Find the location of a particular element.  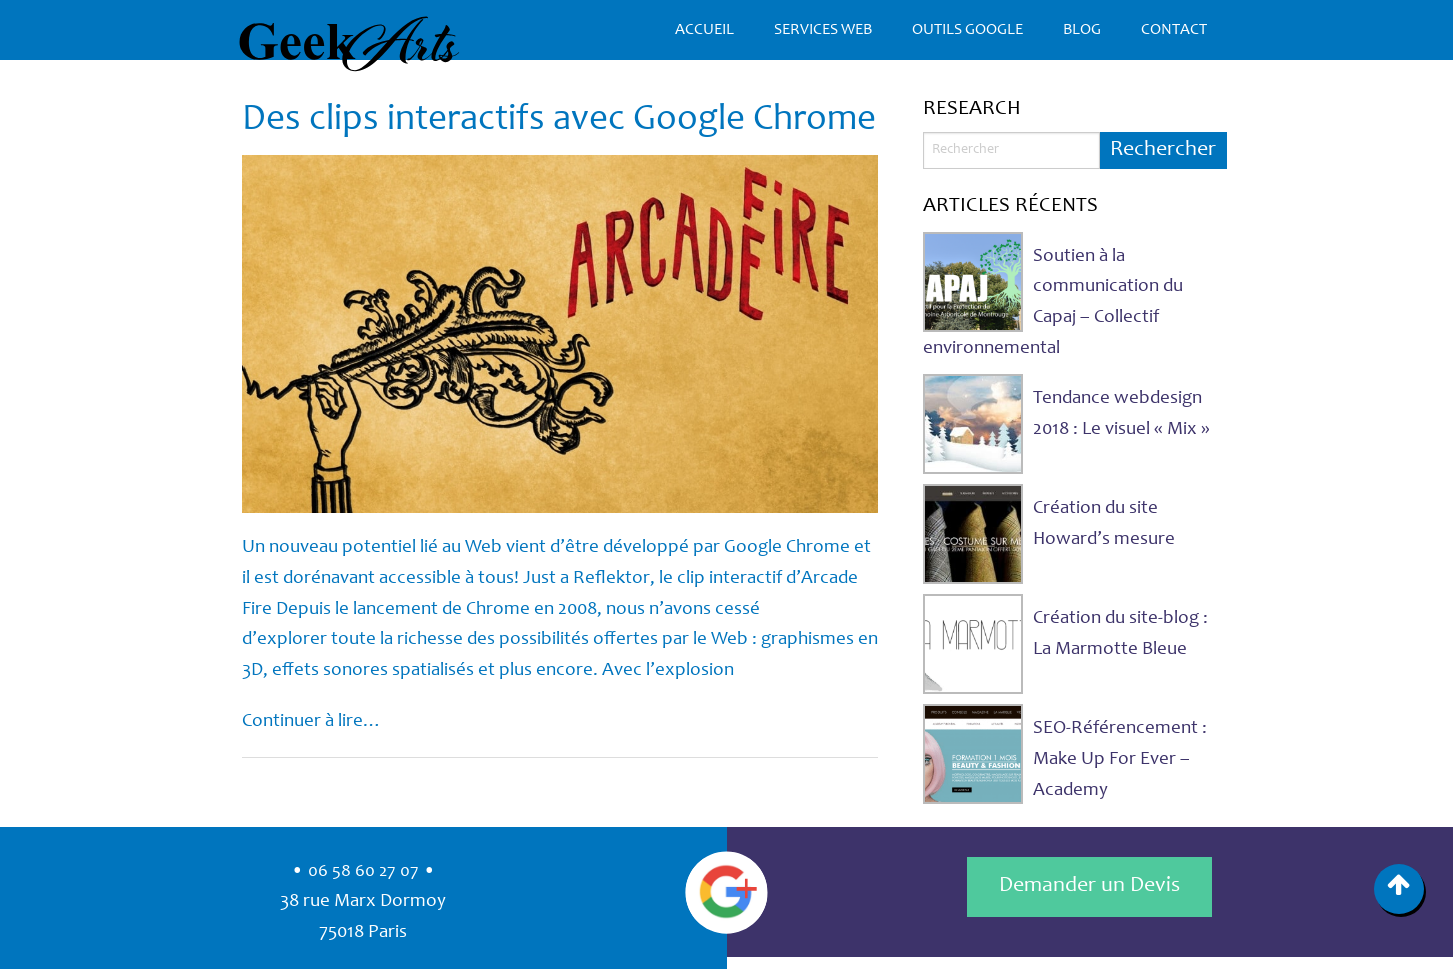

Contact is located at coordinates (1174, 30).